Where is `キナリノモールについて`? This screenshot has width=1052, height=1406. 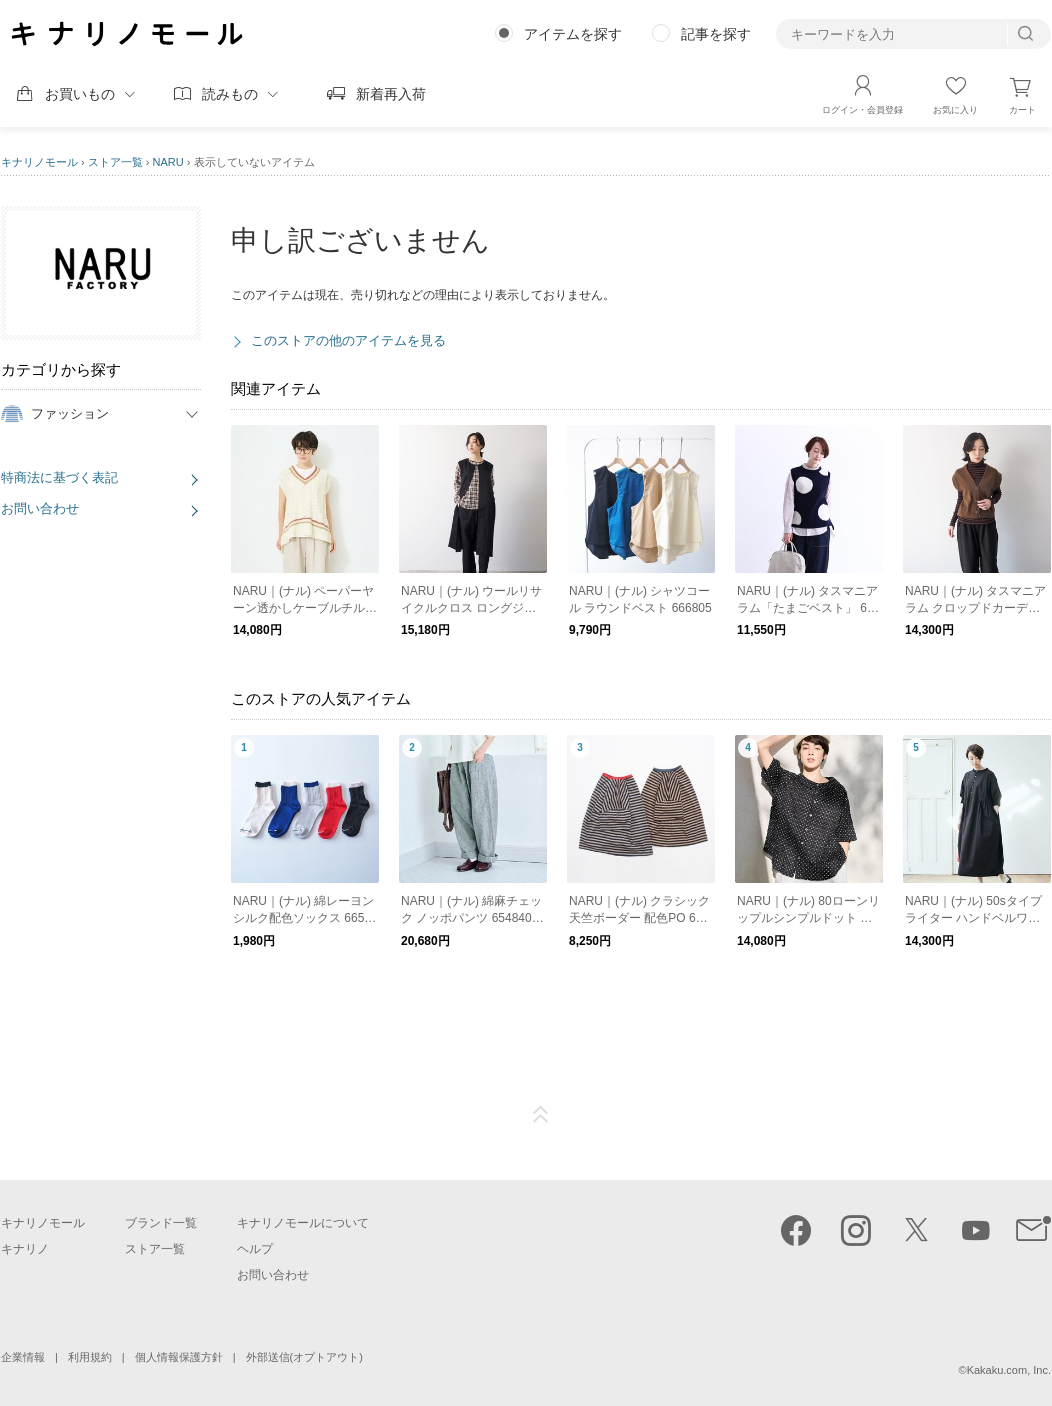
キナリノモールについて is located at coordinates (303, 1223).